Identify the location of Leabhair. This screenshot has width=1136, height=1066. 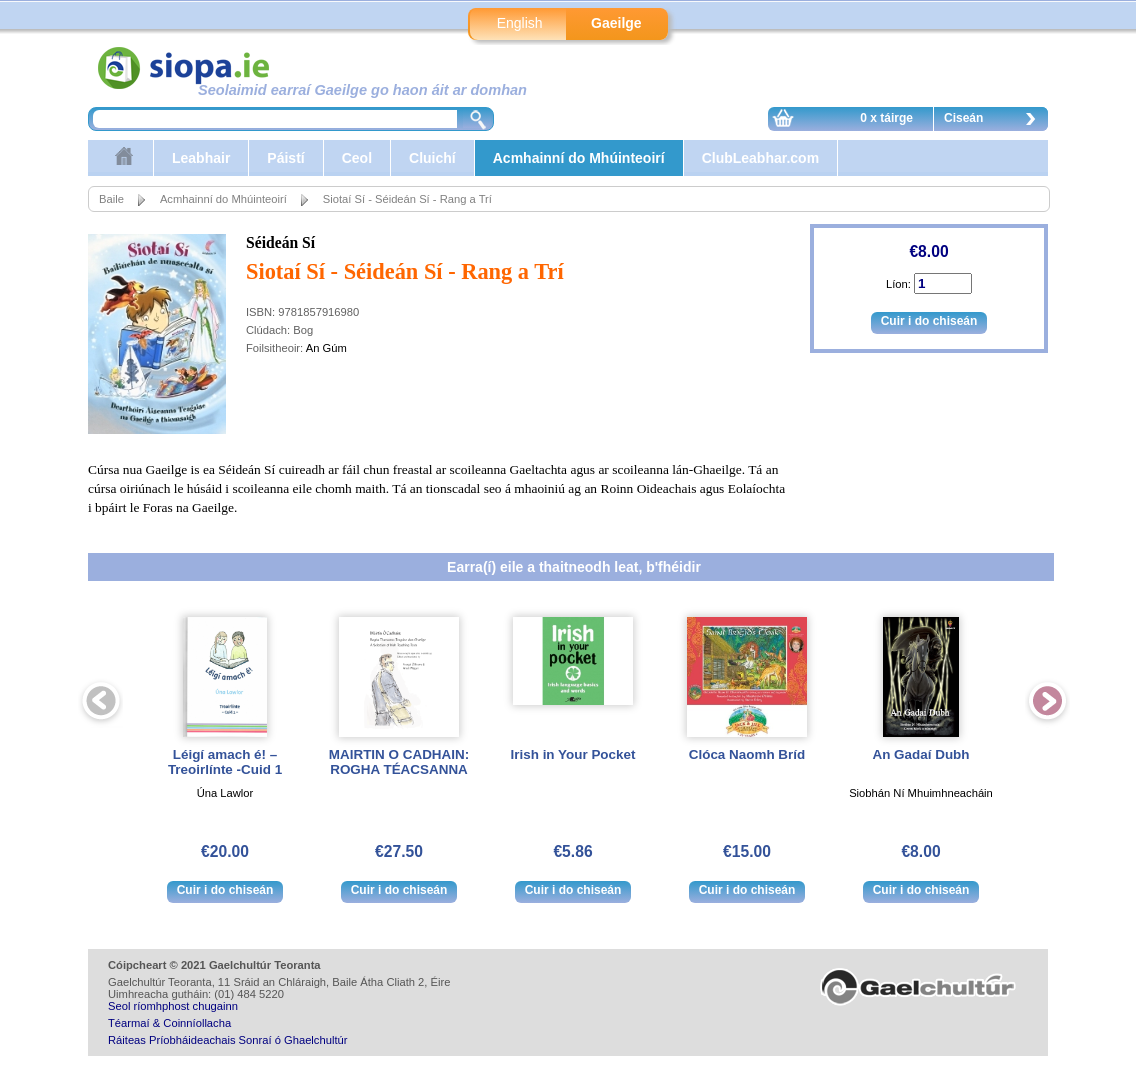
(201, 158).